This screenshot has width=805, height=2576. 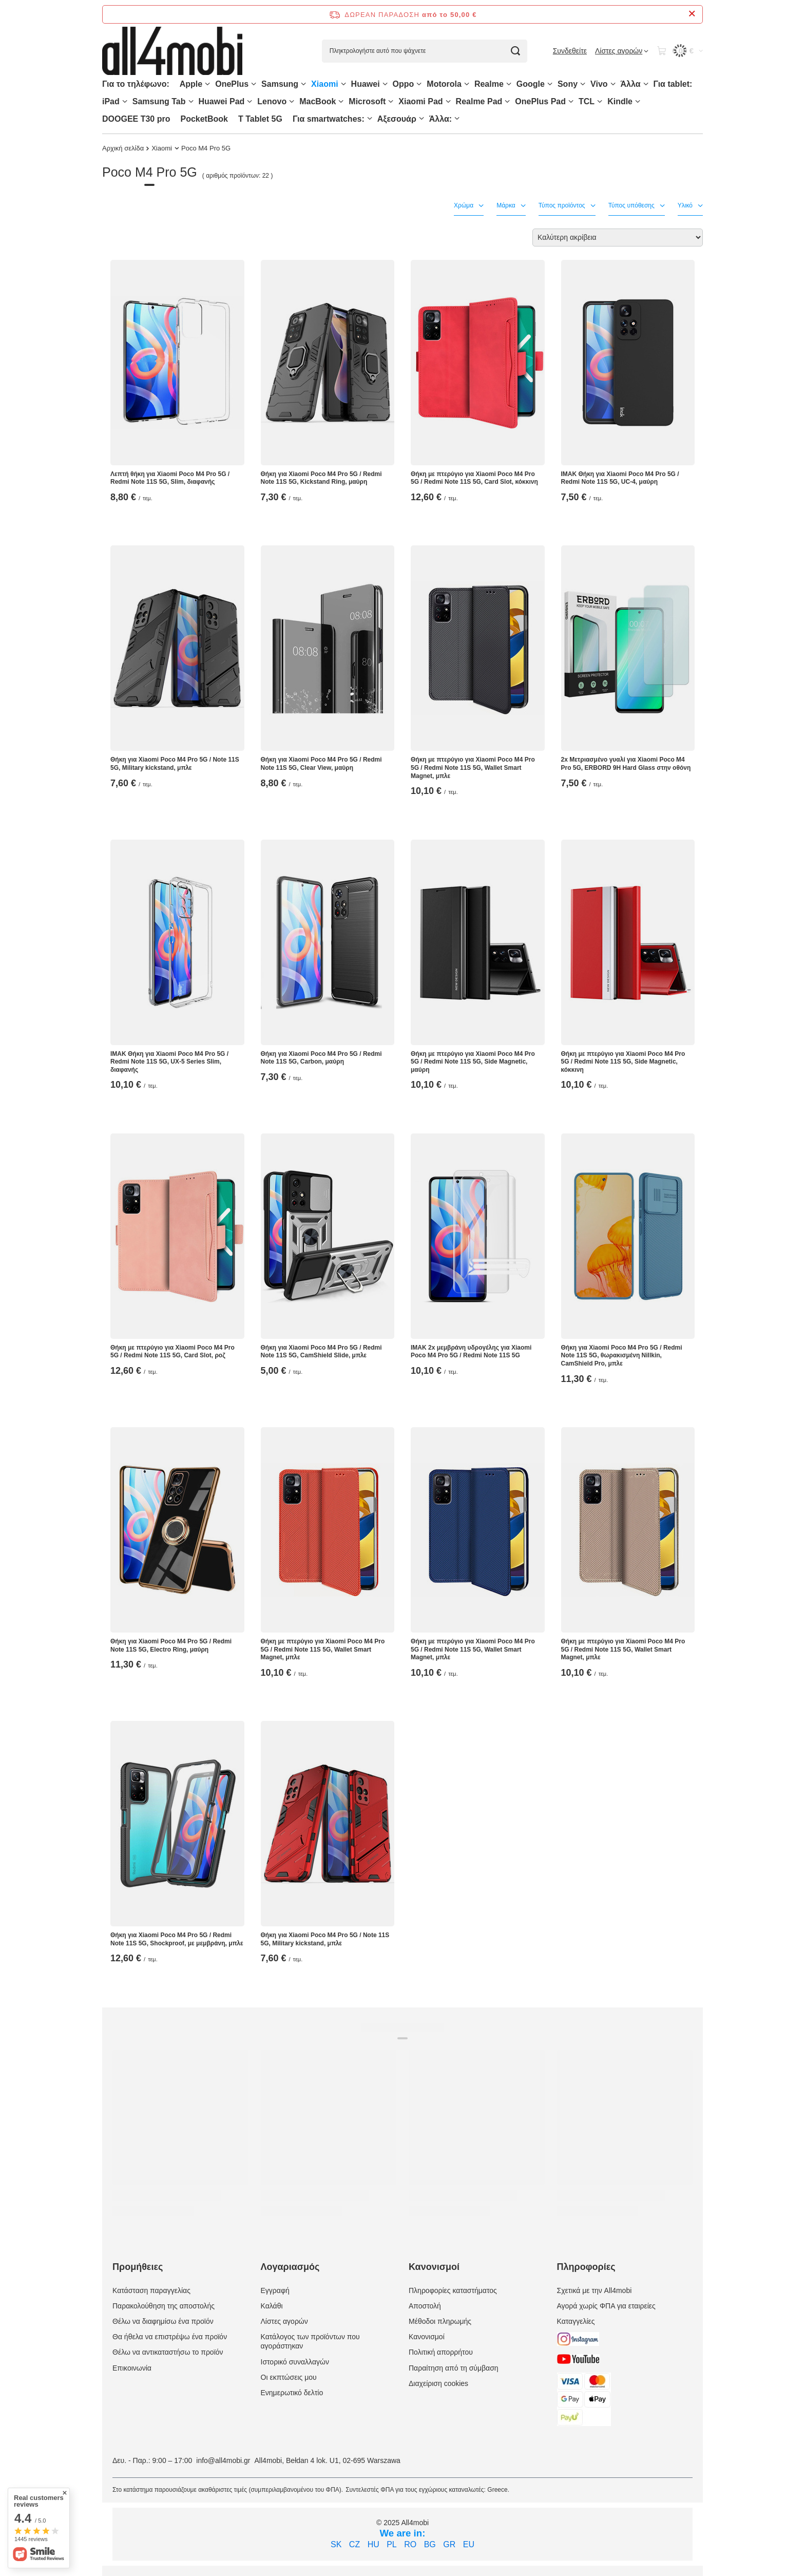 What do you see at coordinates (292, 2393) in the screenshot?
I see `Ενημερωτικό δελτίο [Element stopki: Ενημερωτικό δελτίο]` at bounding box center [292, 2393].